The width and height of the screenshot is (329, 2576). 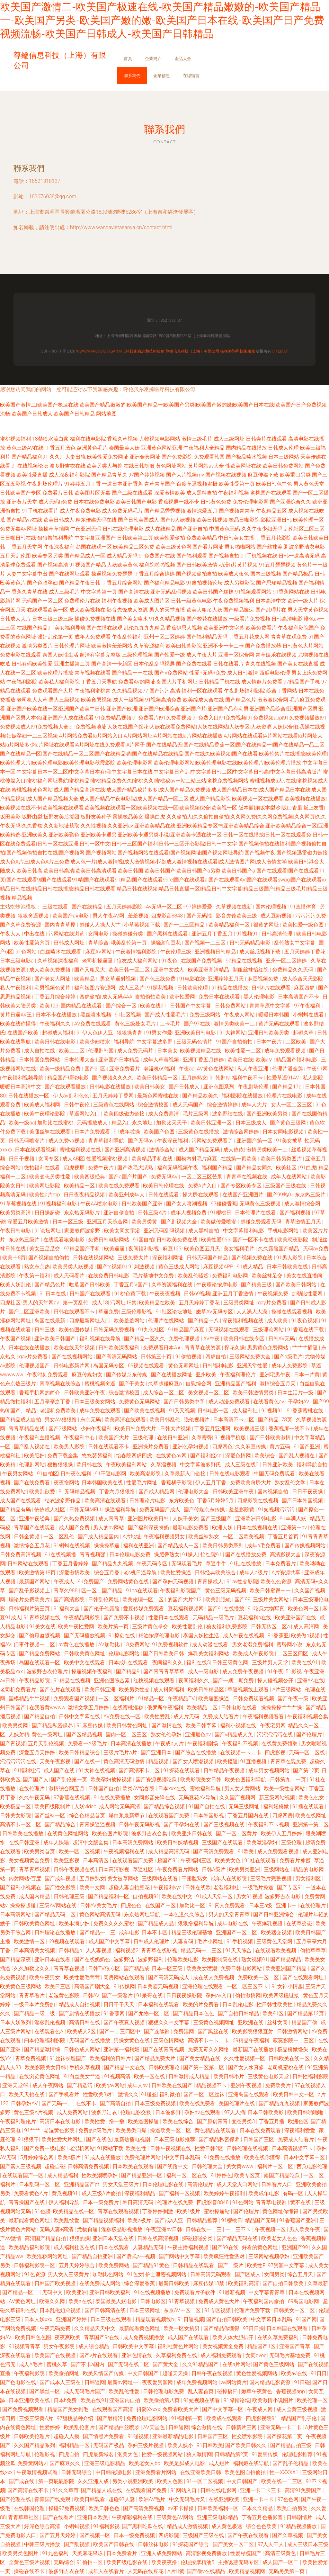 What do you see at coordinates (313, 1950) in the screenshot?
I see `偷拍草草草` at bounding box center [313, 1950].